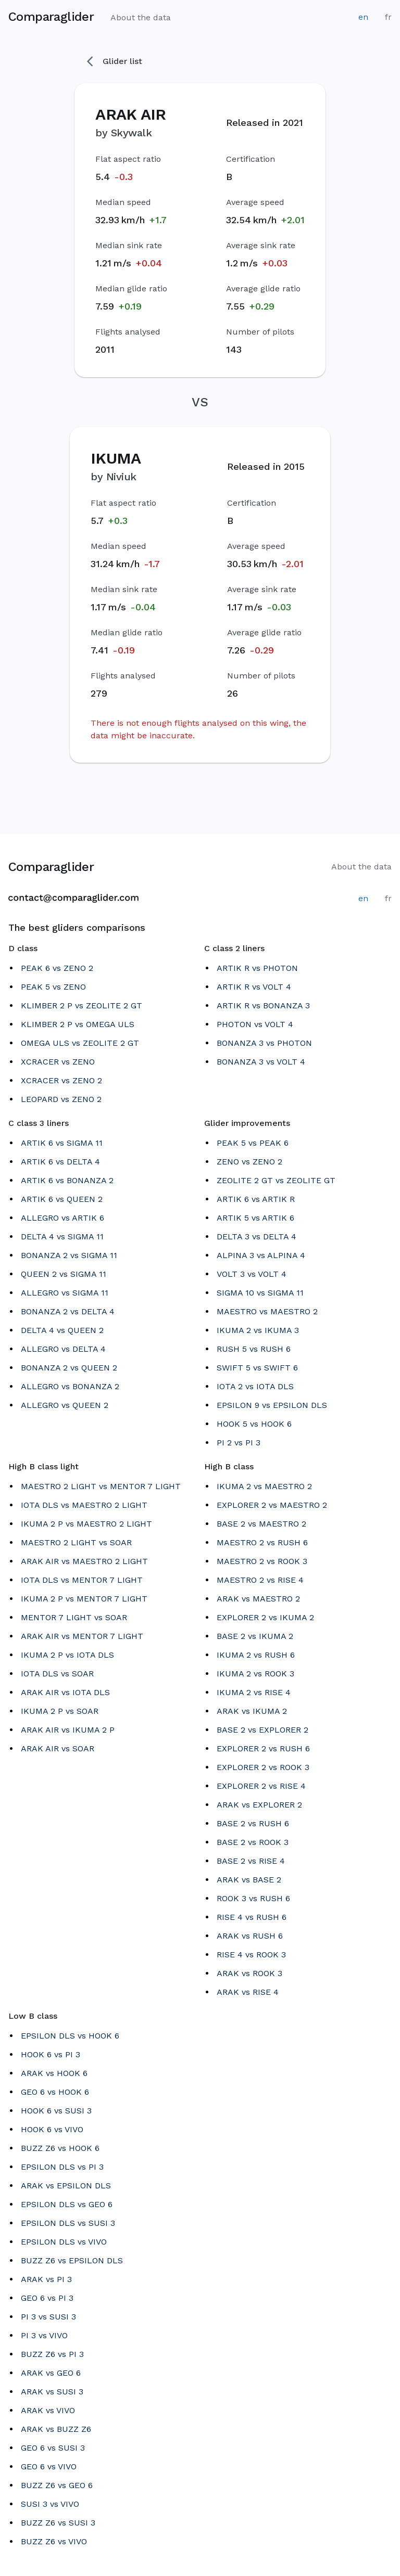 The image size is (400, 2576). Describe the element at coordinates (255, 1218) in the screenshot. I see `ARTIK 5 vs ARTIK 6` at that location.